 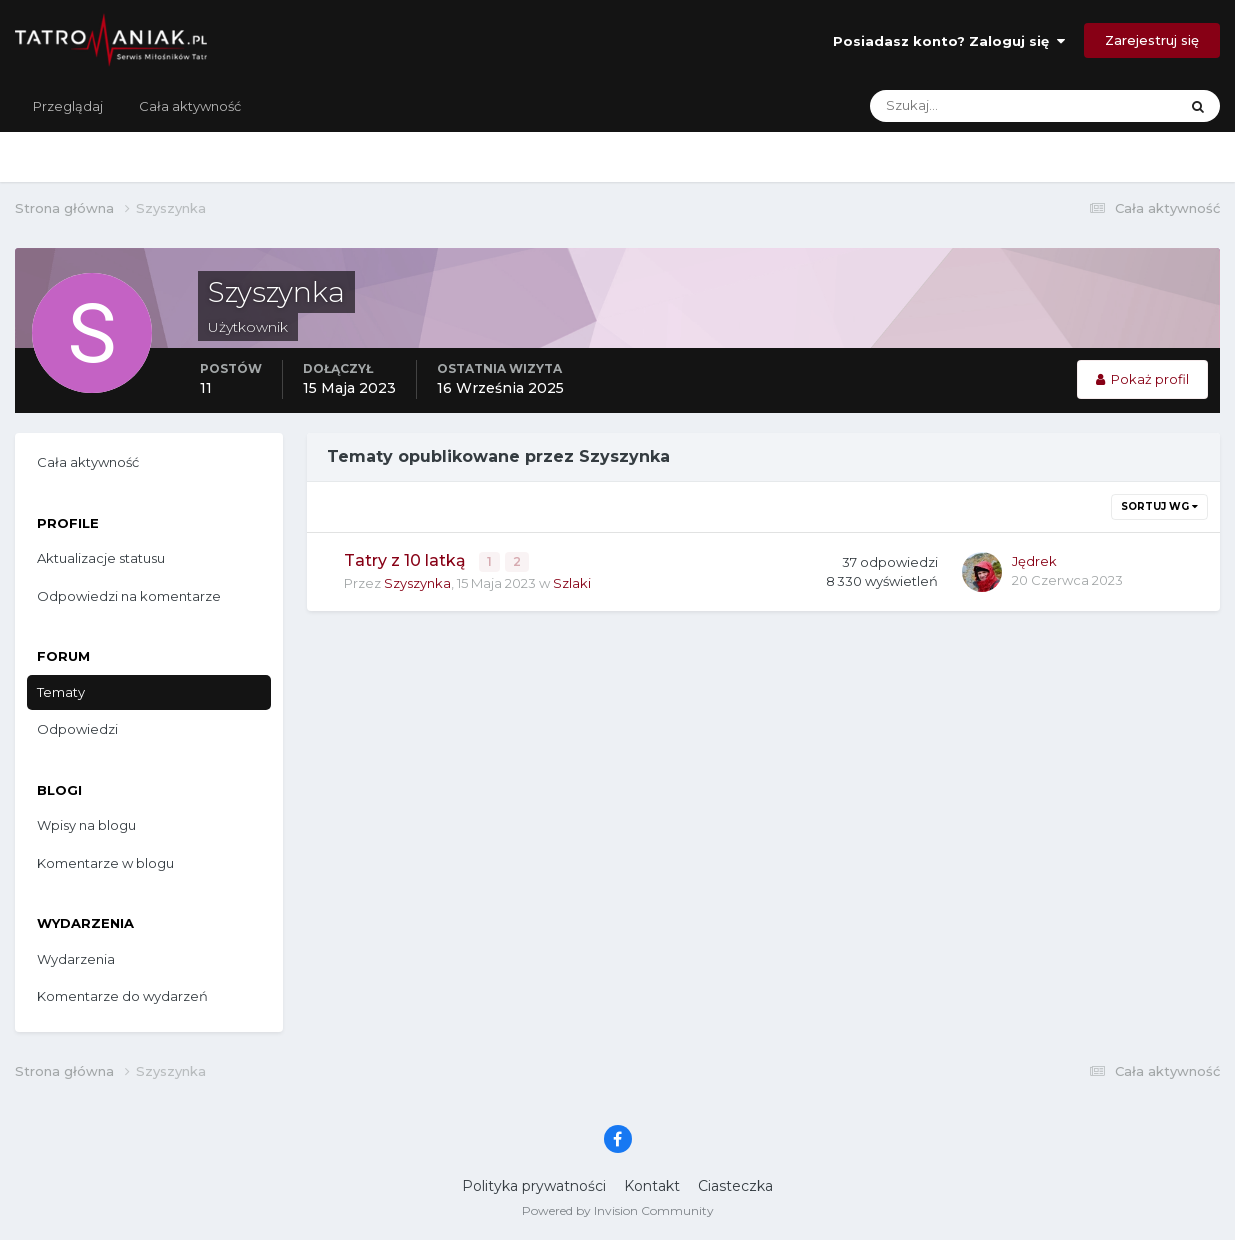 What do you see at coordinates (61, 692) in the screenshot?
I see `Tematy` at bounding box center [61, 692].